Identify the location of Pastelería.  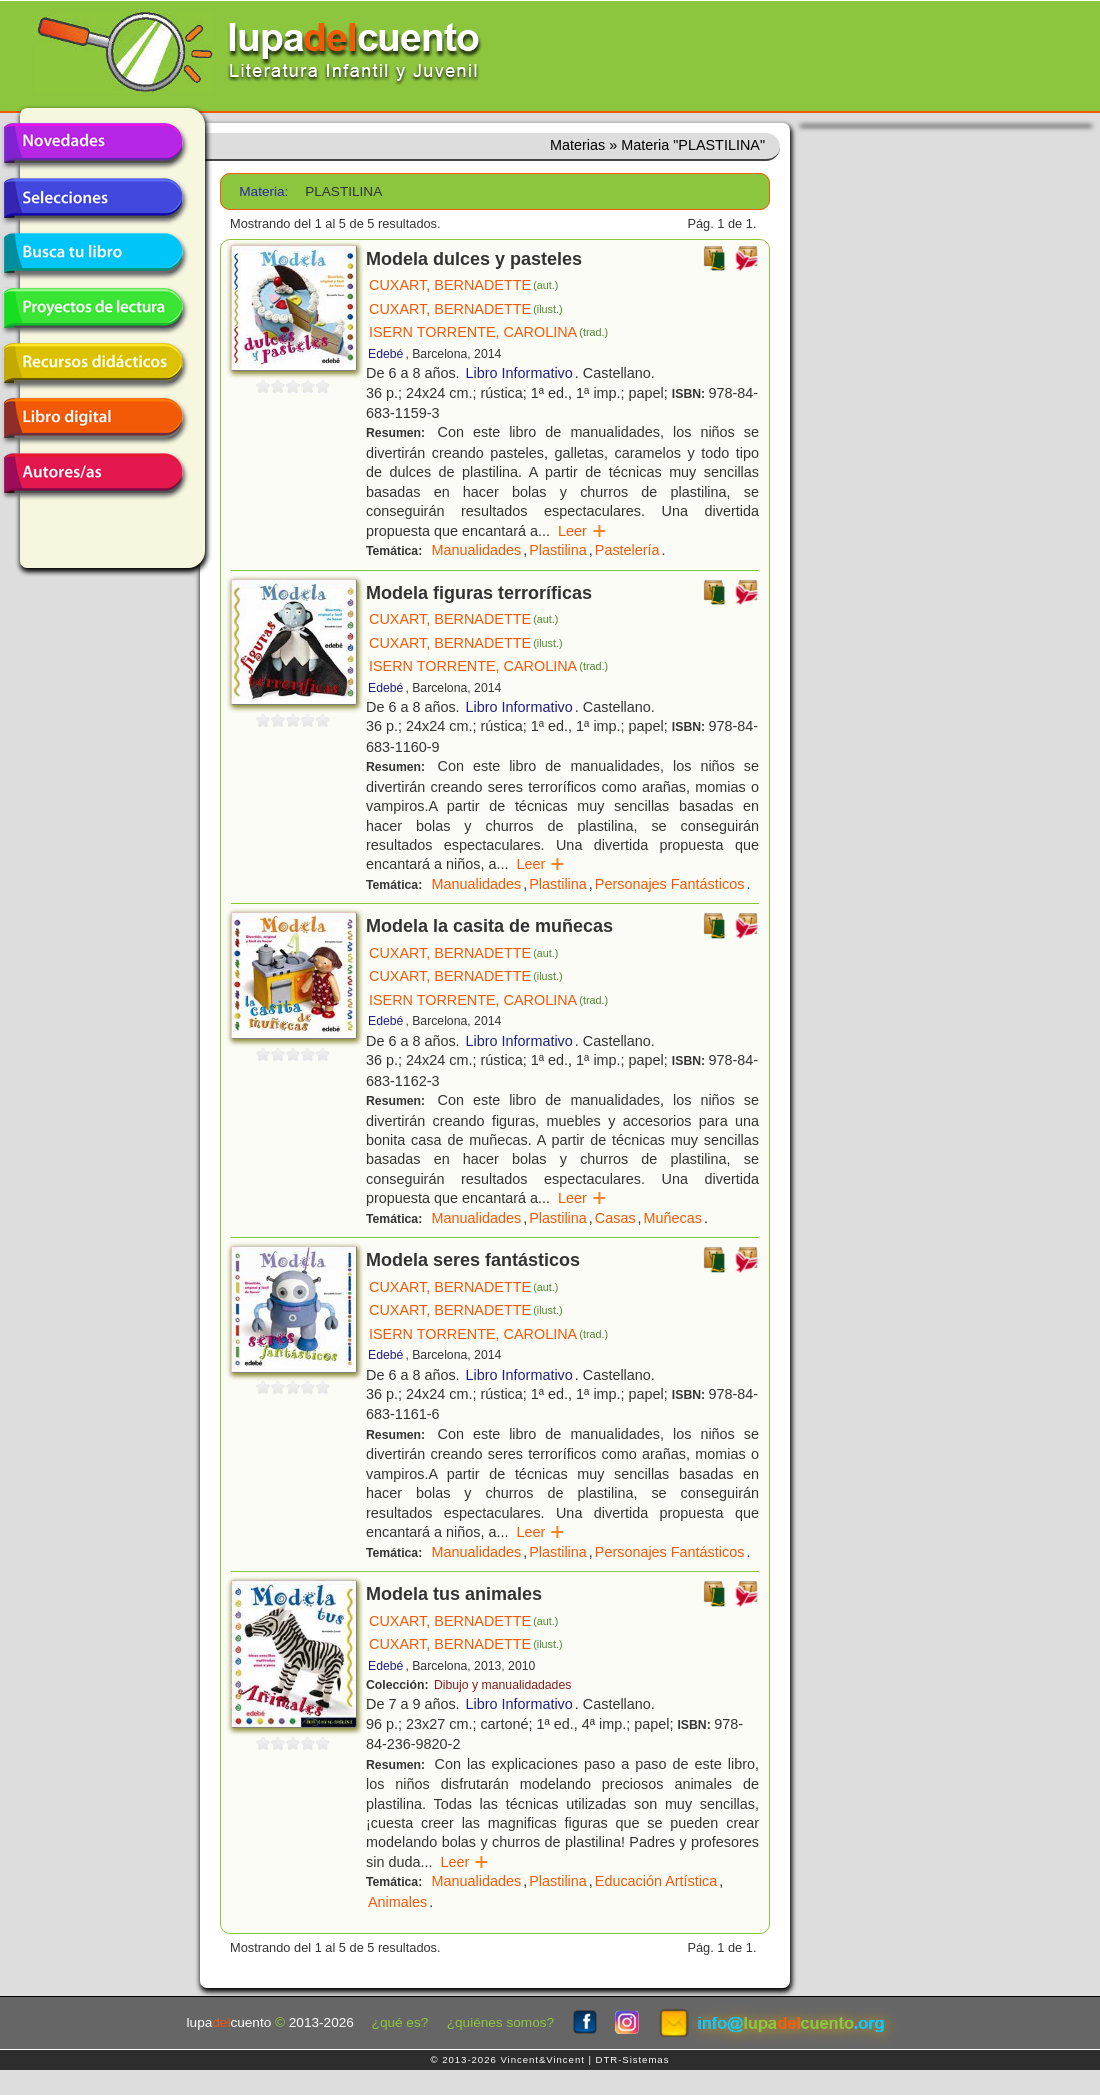
(627, 550).